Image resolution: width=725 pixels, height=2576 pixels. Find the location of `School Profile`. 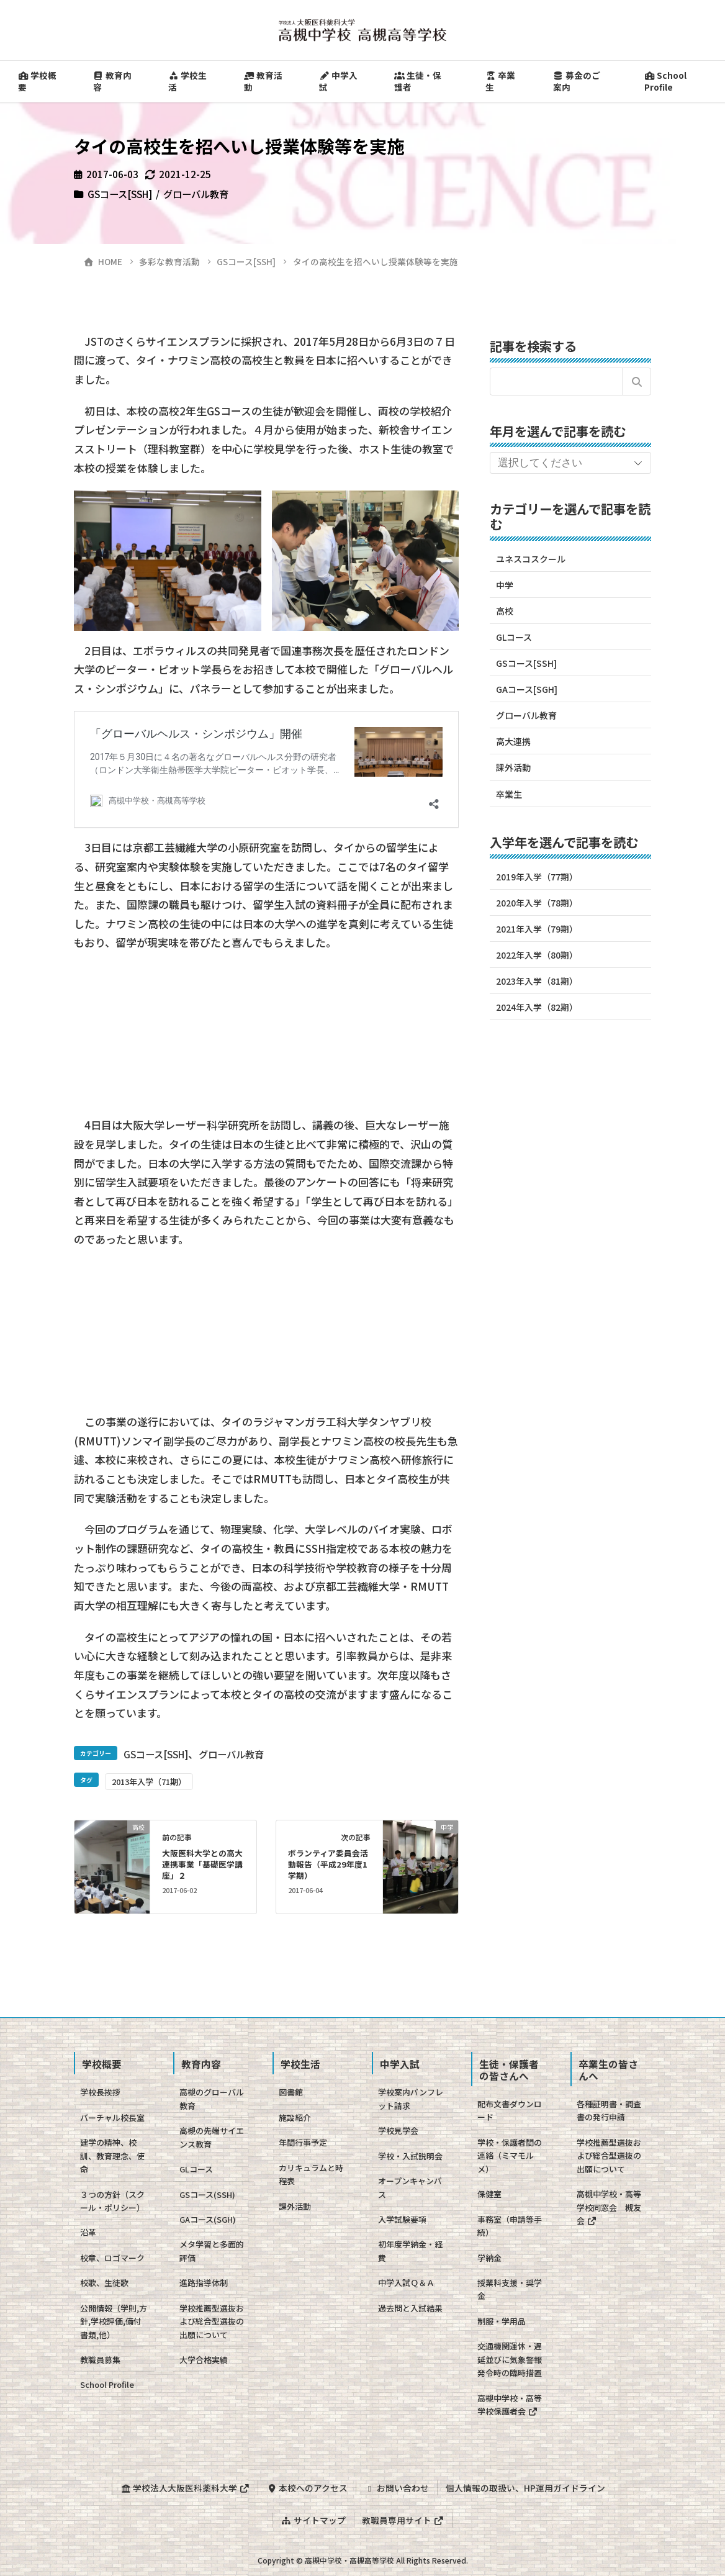

School Profile is located at coordinates (107, 2384).